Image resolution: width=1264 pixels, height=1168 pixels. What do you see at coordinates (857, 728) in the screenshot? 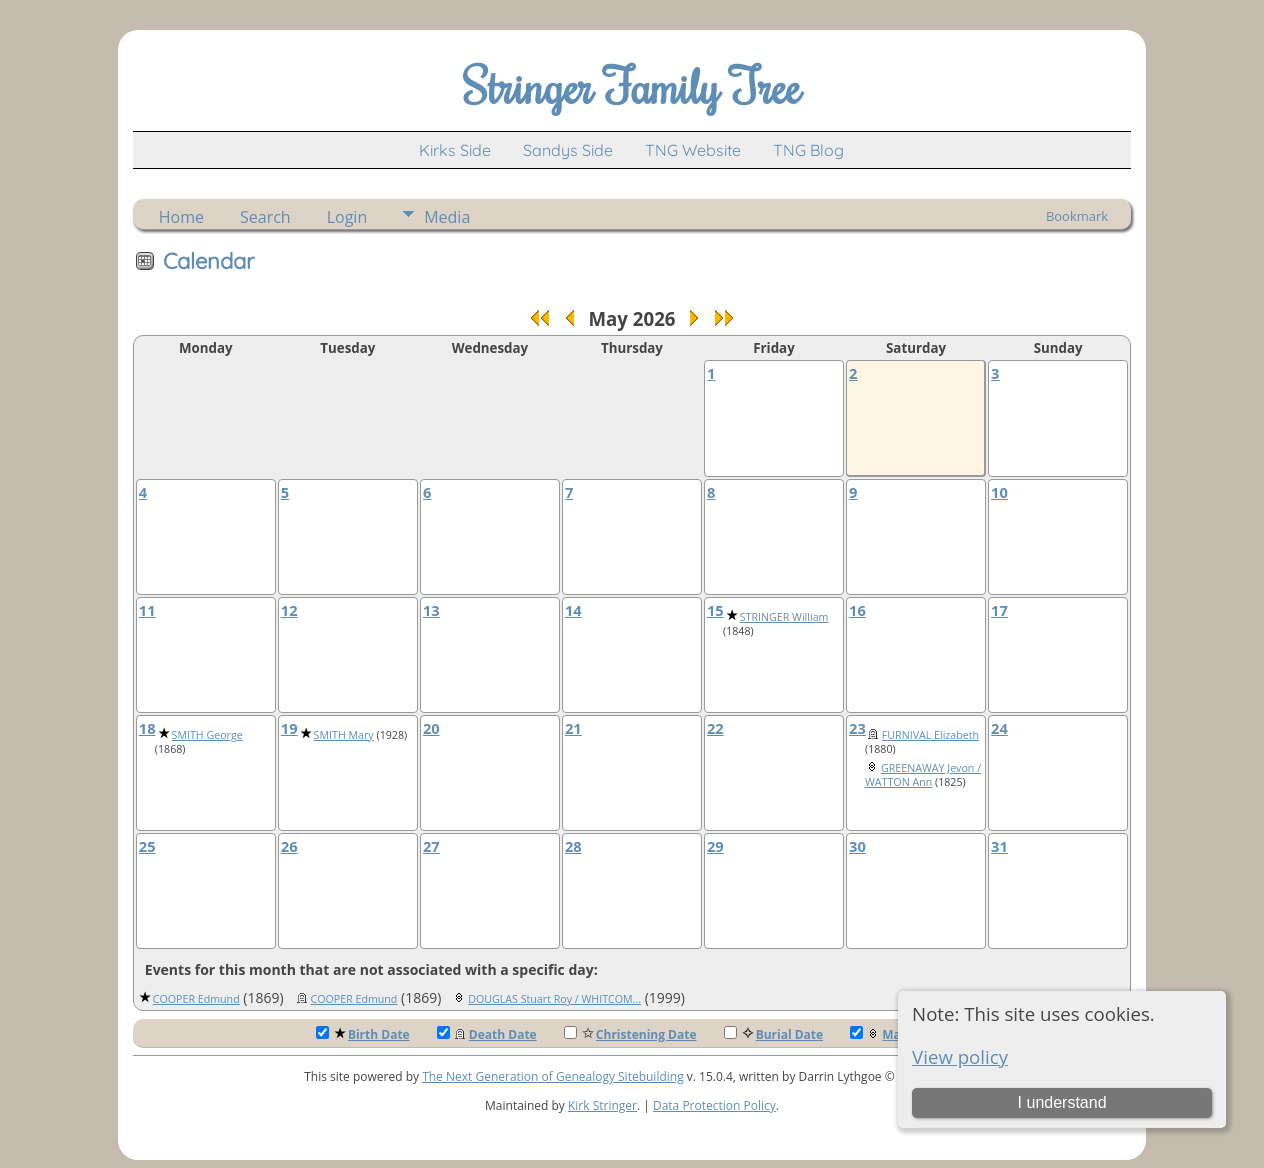
I see `23` at bounding box center [857, 728].